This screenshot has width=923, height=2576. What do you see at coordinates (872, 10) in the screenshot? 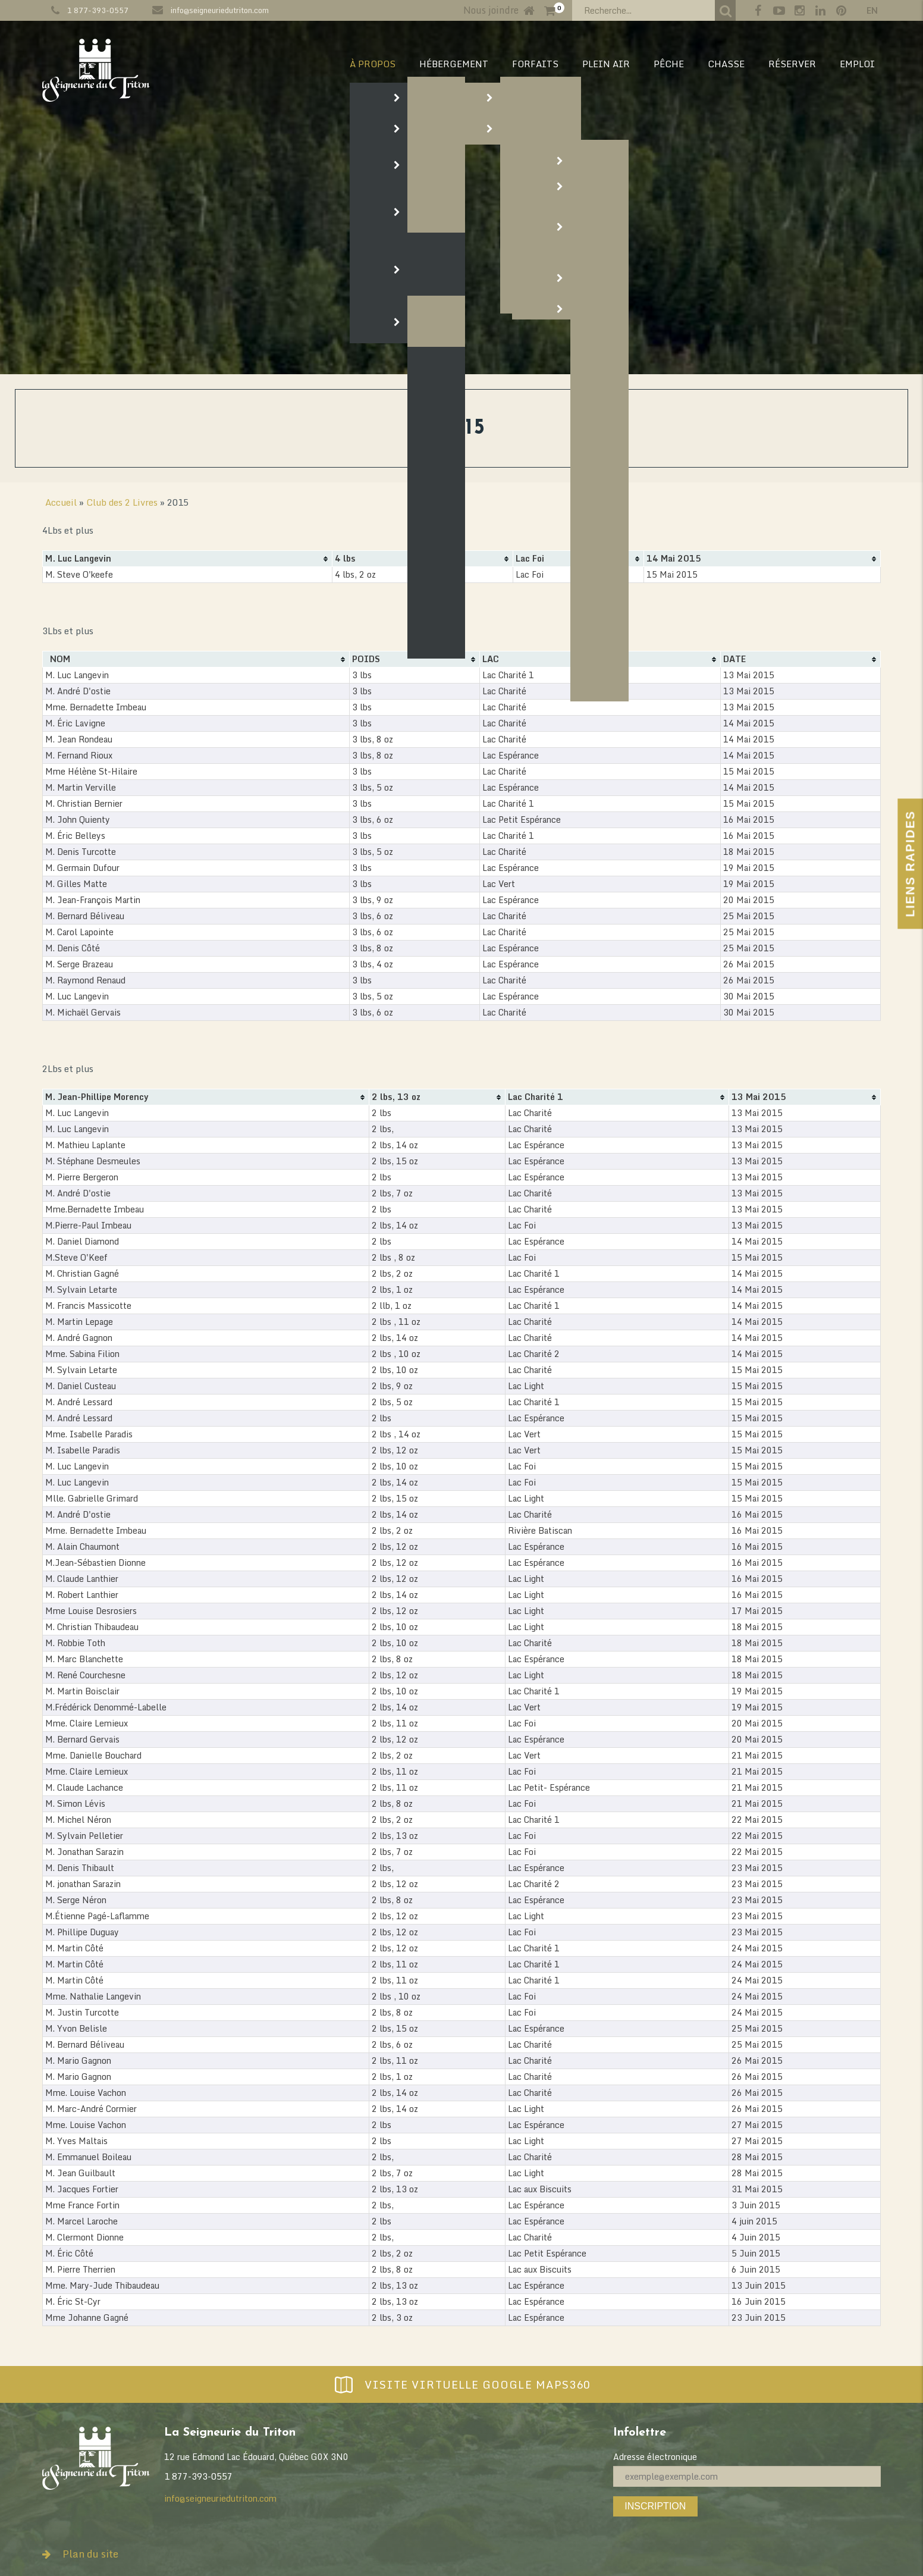
I see `en` at bounding box center [872, 10].